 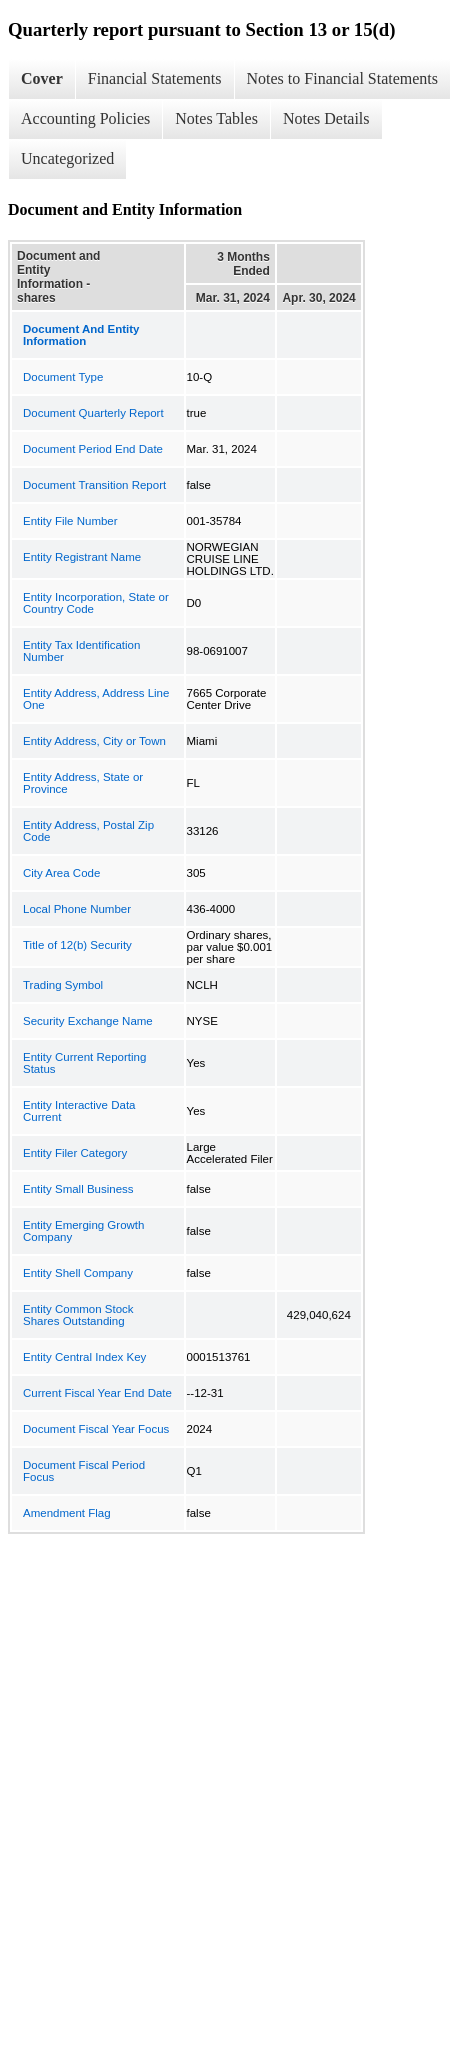 I want to click on Document Quarterly Report, so click(x=93, y=413).